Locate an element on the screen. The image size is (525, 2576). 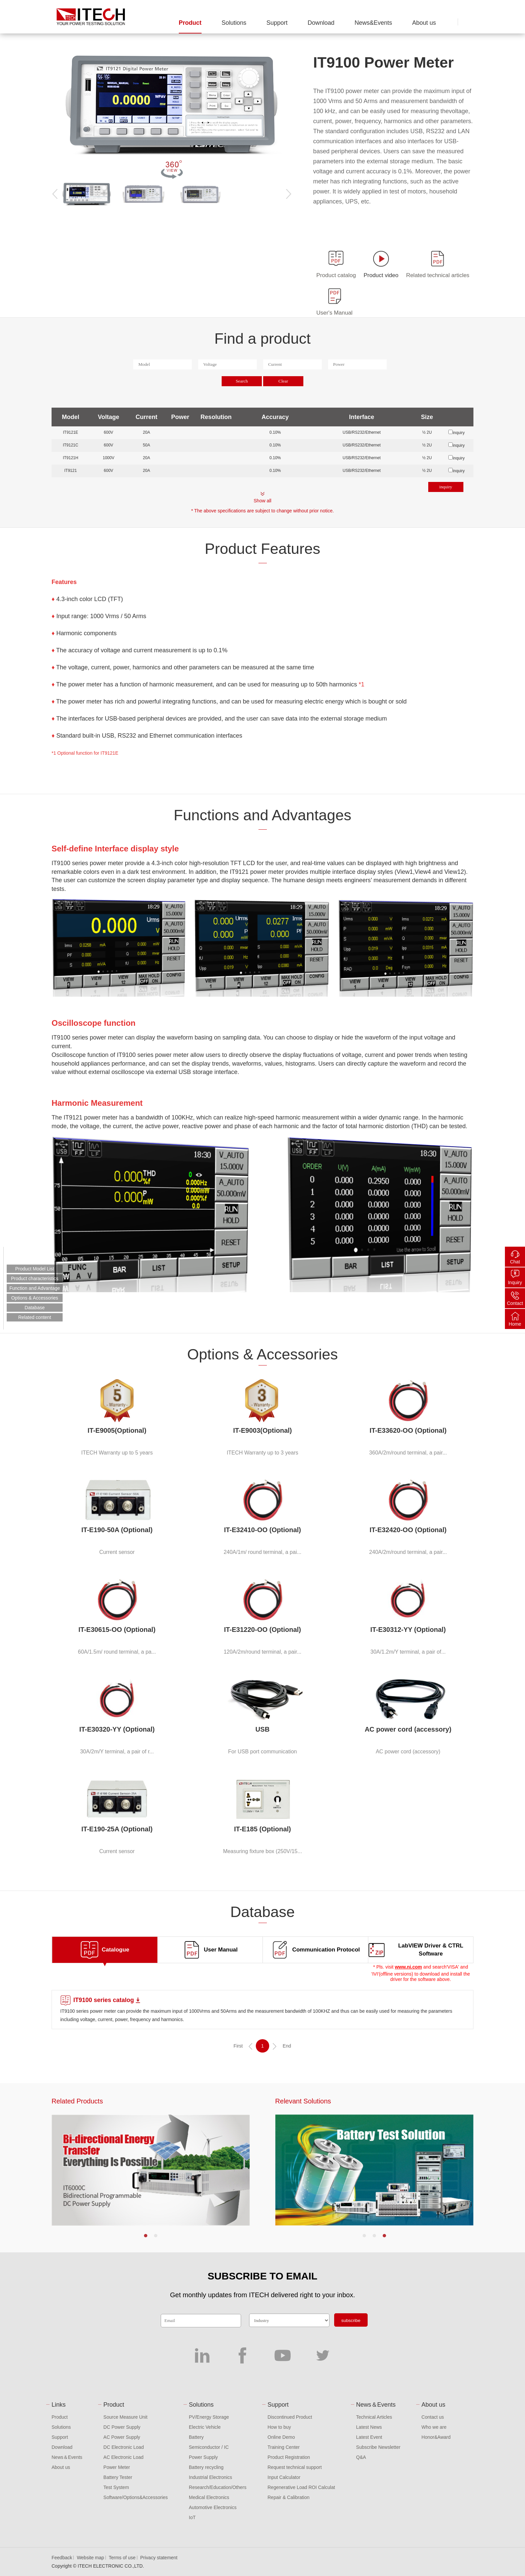
Electric Vehicle is located at coordinates (205, 2427).